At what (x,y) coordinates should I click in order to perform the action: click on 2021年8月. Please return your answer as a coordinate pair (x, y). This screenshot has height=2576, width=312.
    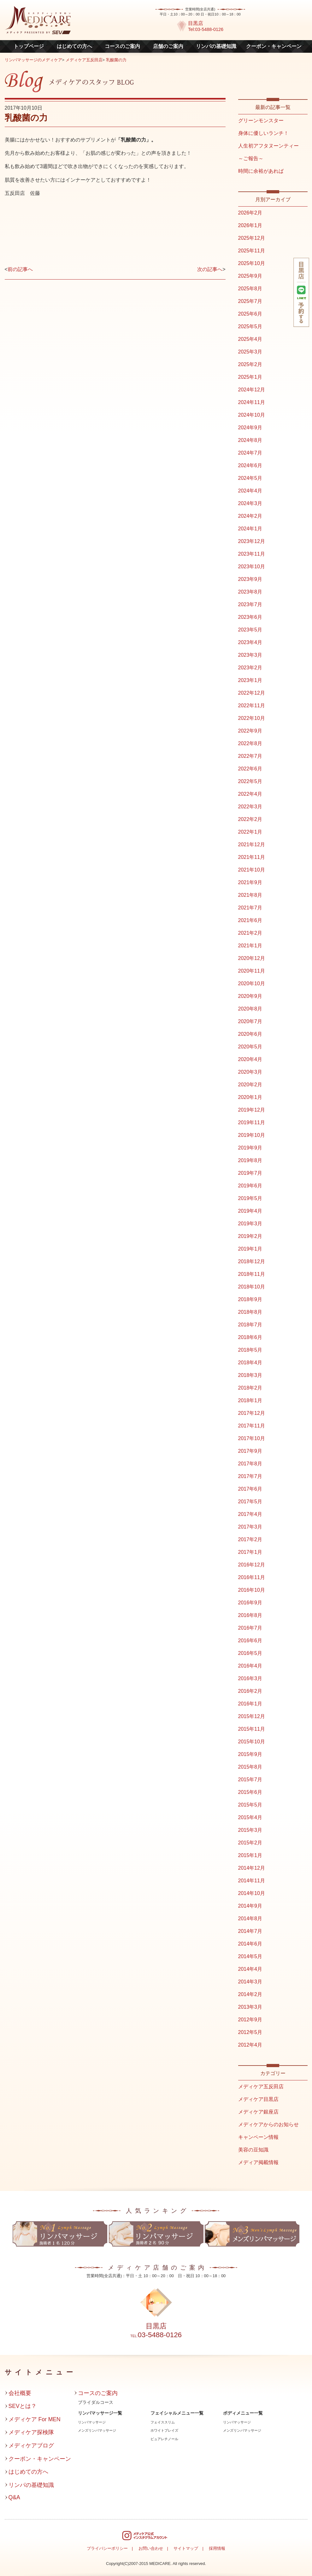
    Looking at the image, I should click on (250, 895).